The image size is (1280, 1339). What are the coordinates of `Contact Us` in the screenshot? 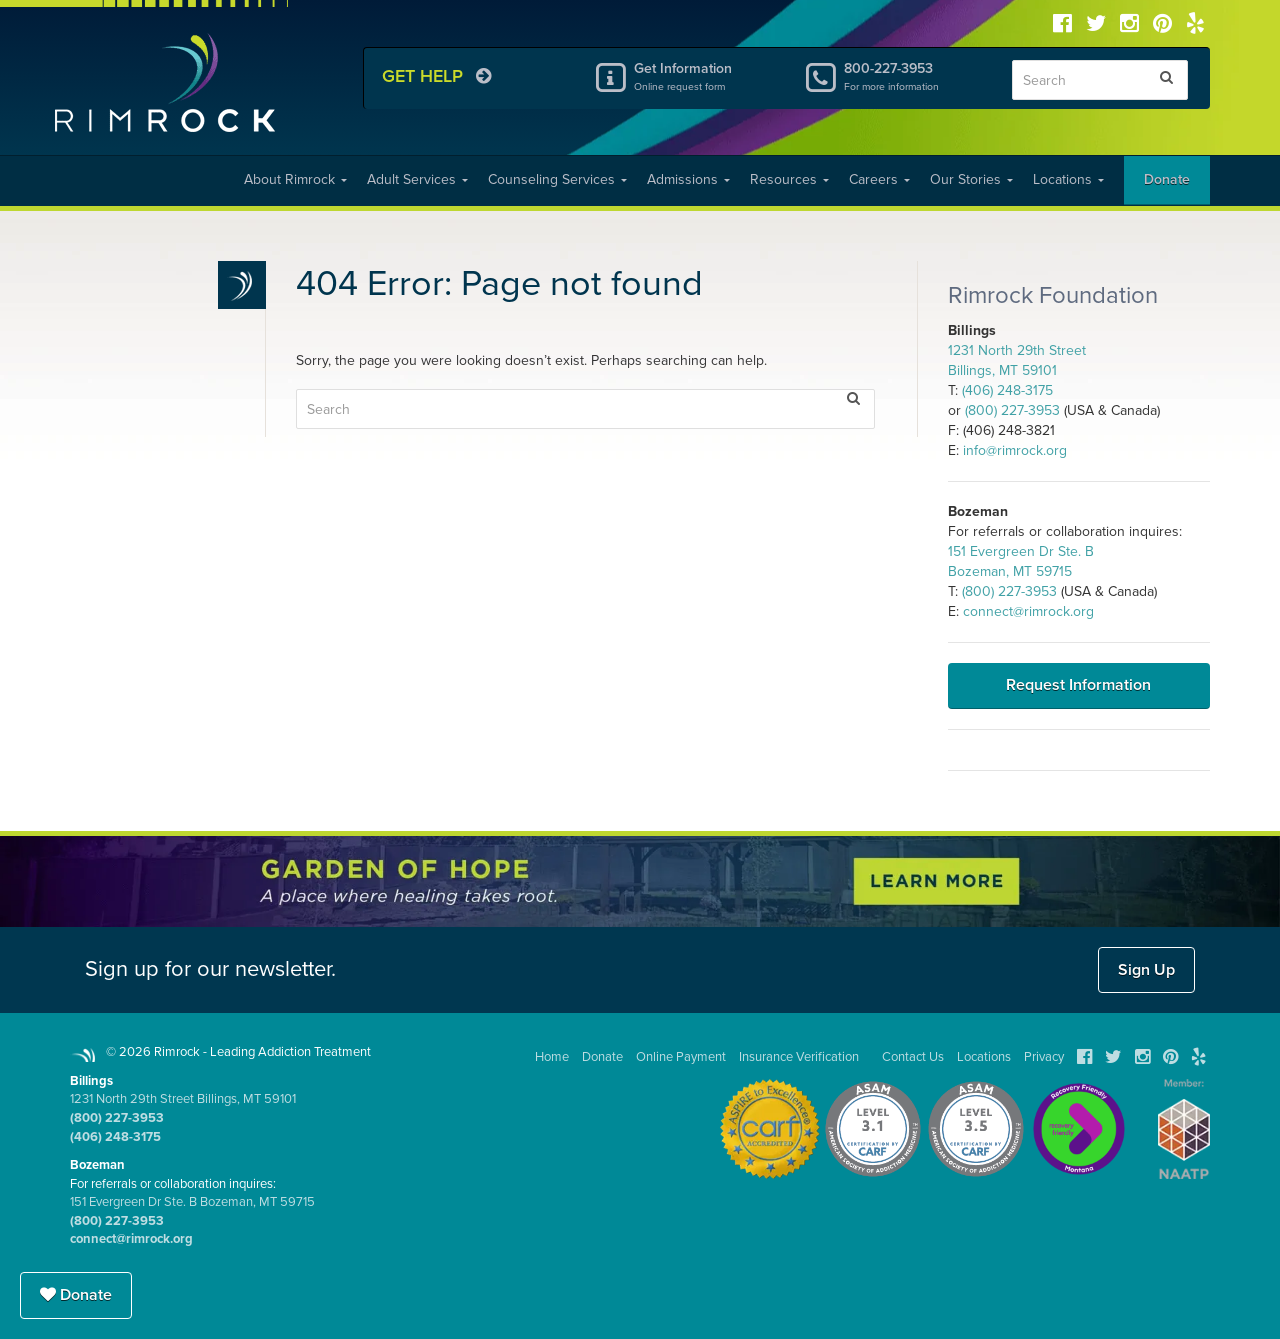 It's located at (913, 1057).